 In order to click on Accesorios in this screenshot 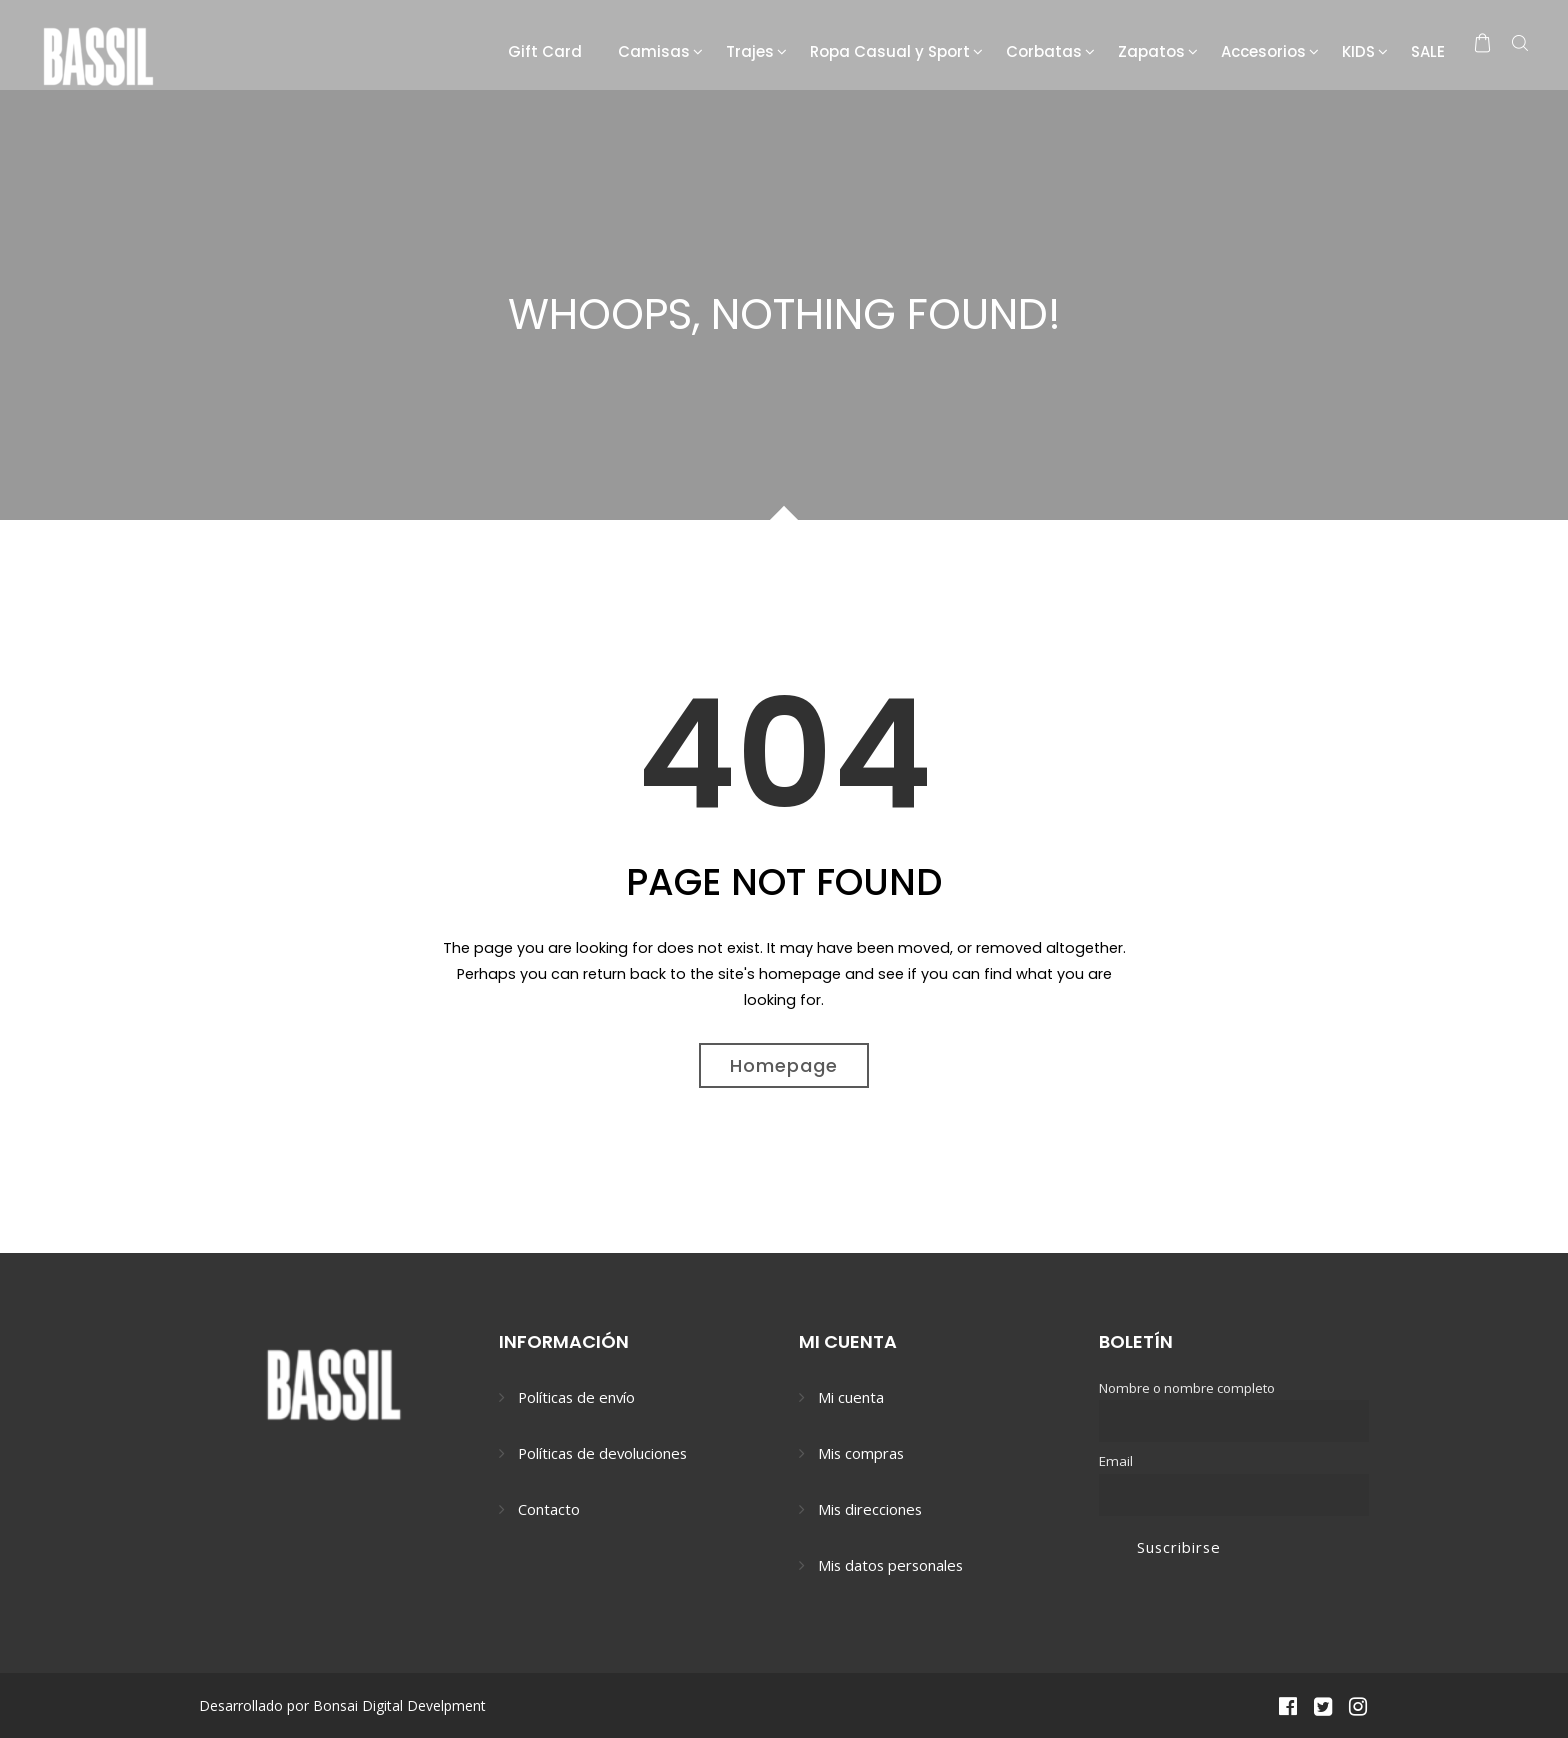, I will do `click(1263, 51)`.